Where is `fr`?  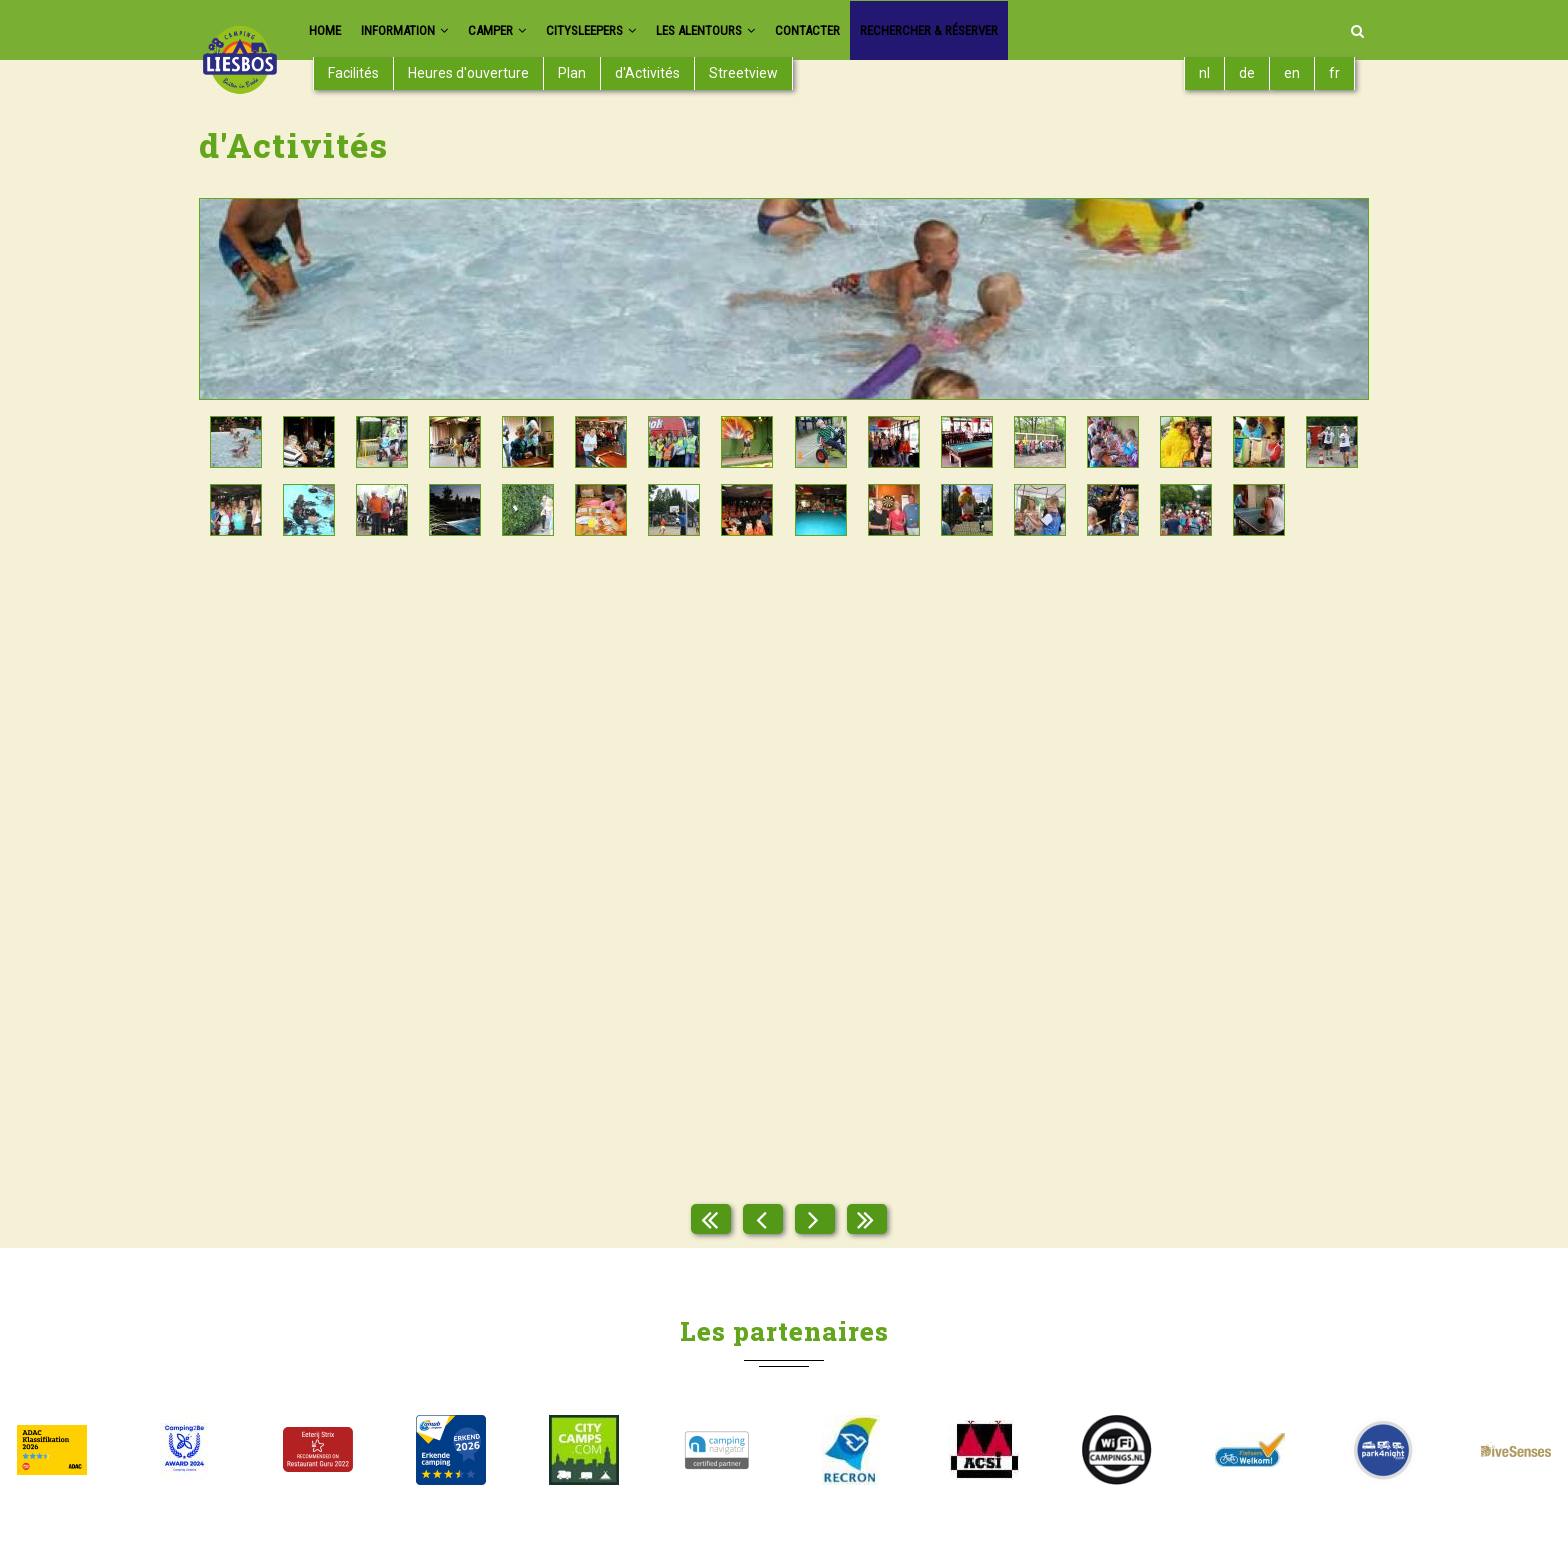
fr is located at coordinates (1334, 73).